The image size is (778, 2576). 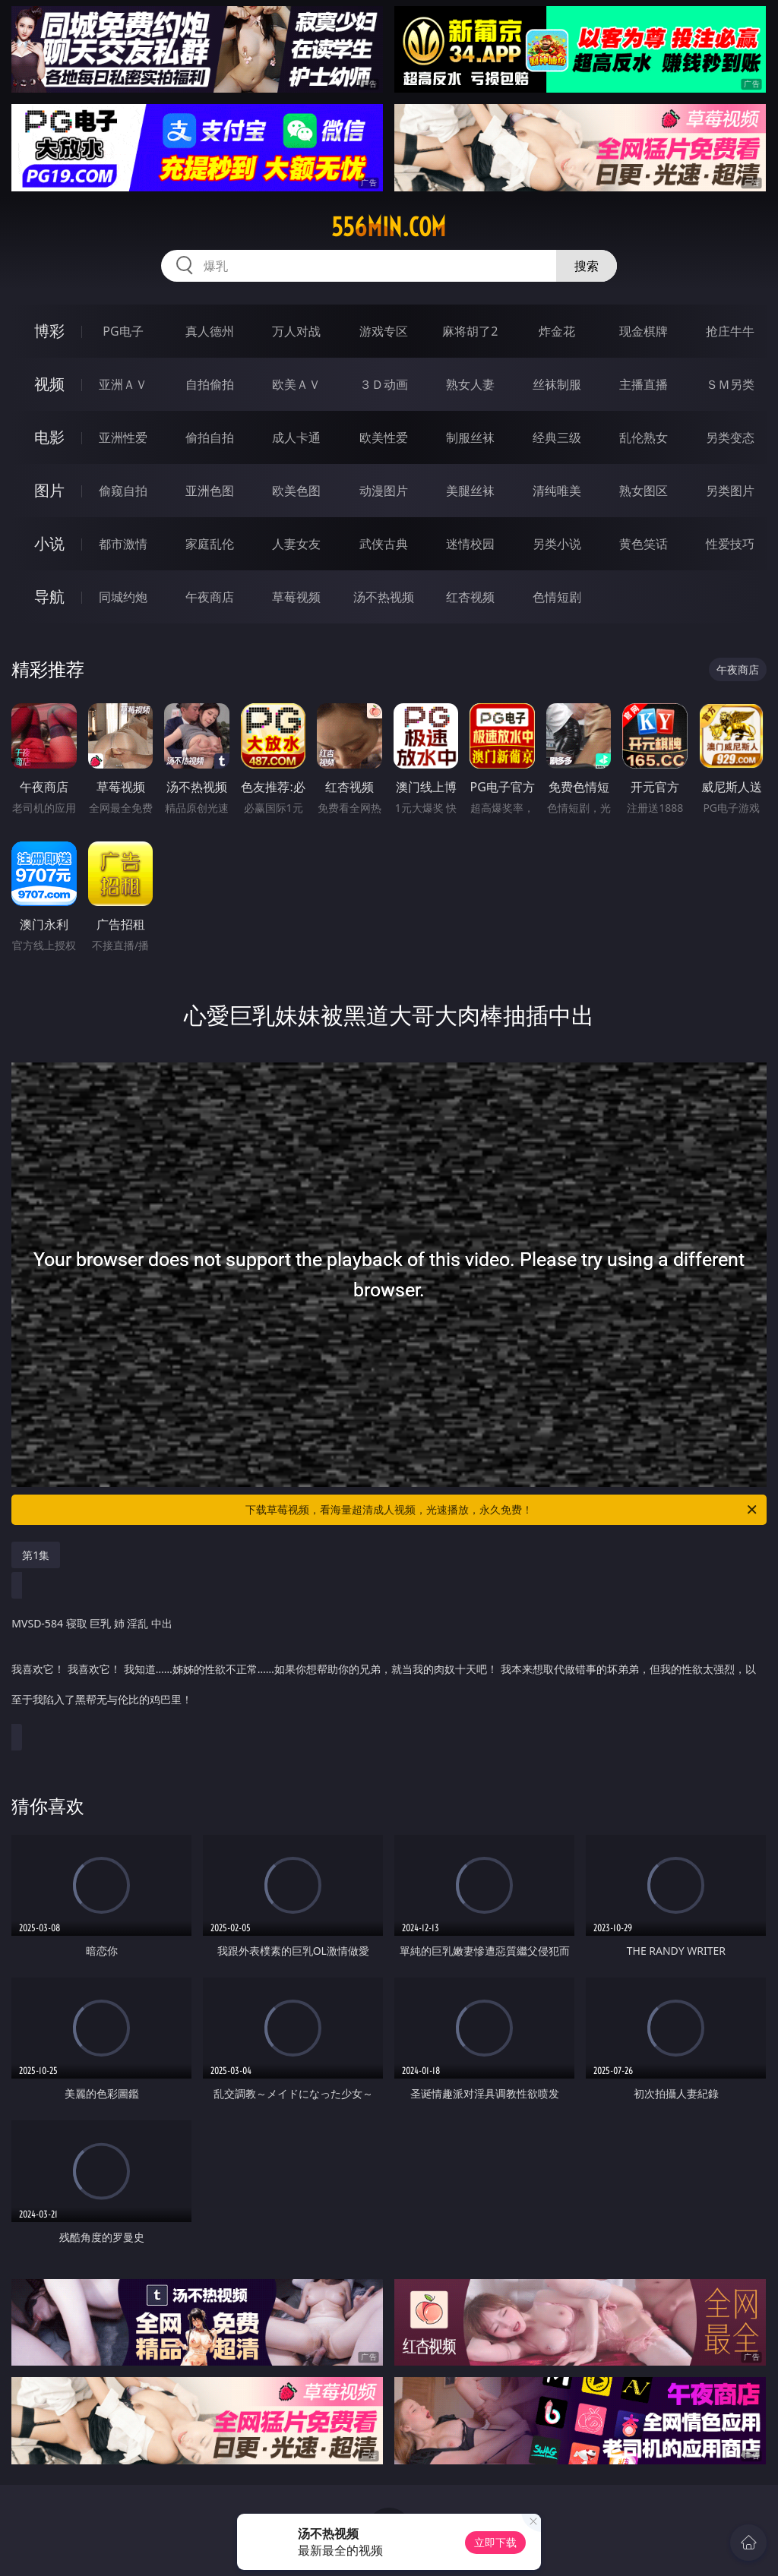 What do you see at coordinates (49, 490) in the screenshot?
I see `图片` at bounding box center [49, 490].